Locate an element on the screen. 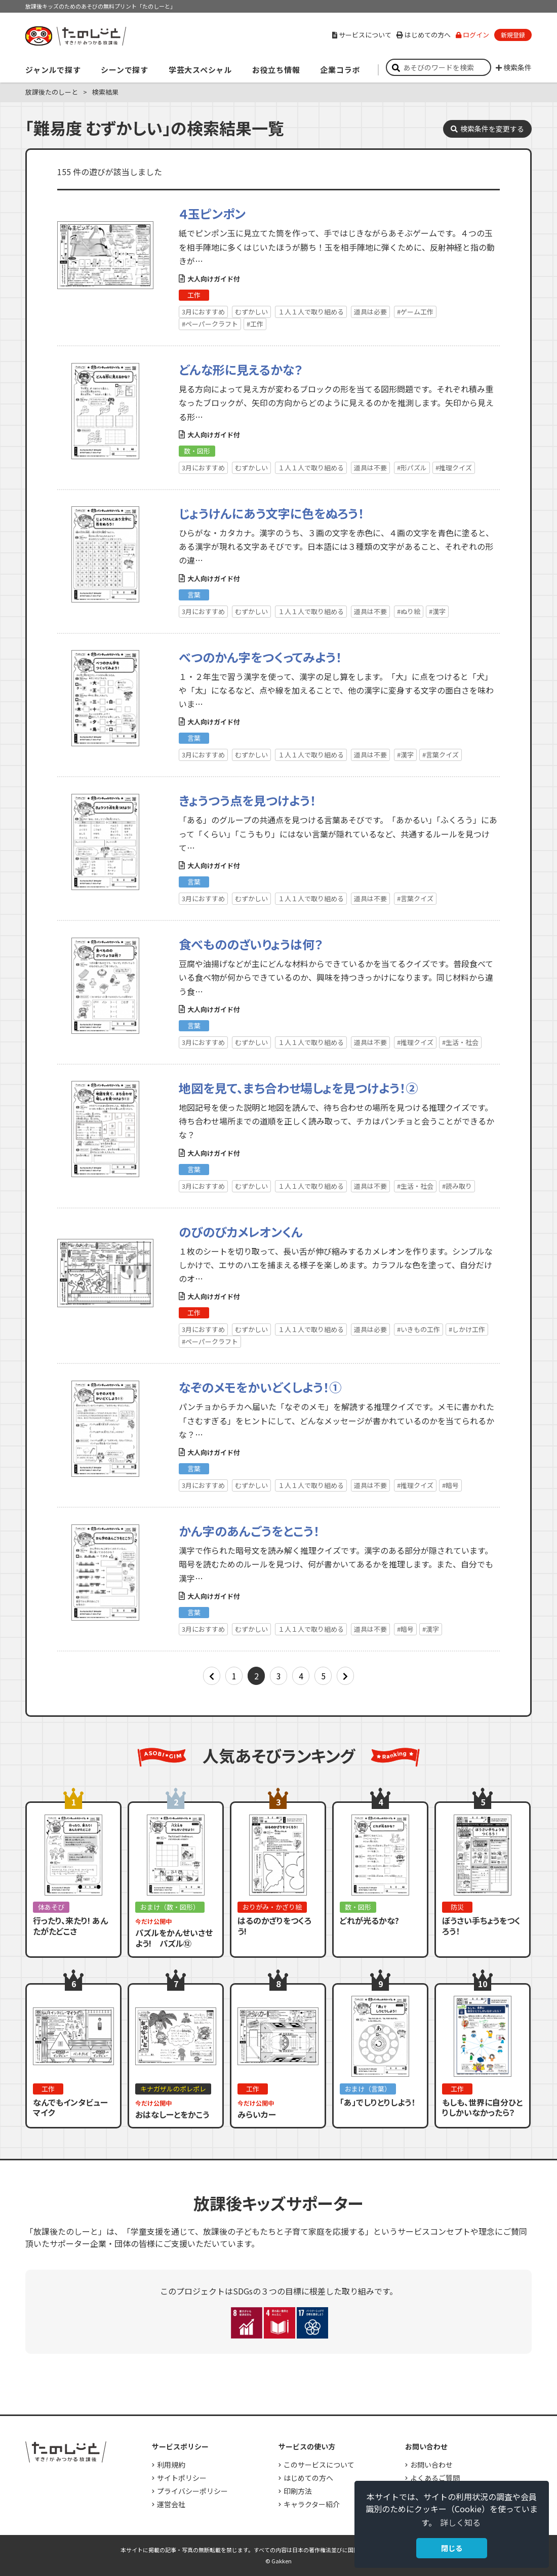  かん字のあんごうをとこう！ is located at coordinates (249, 1531).